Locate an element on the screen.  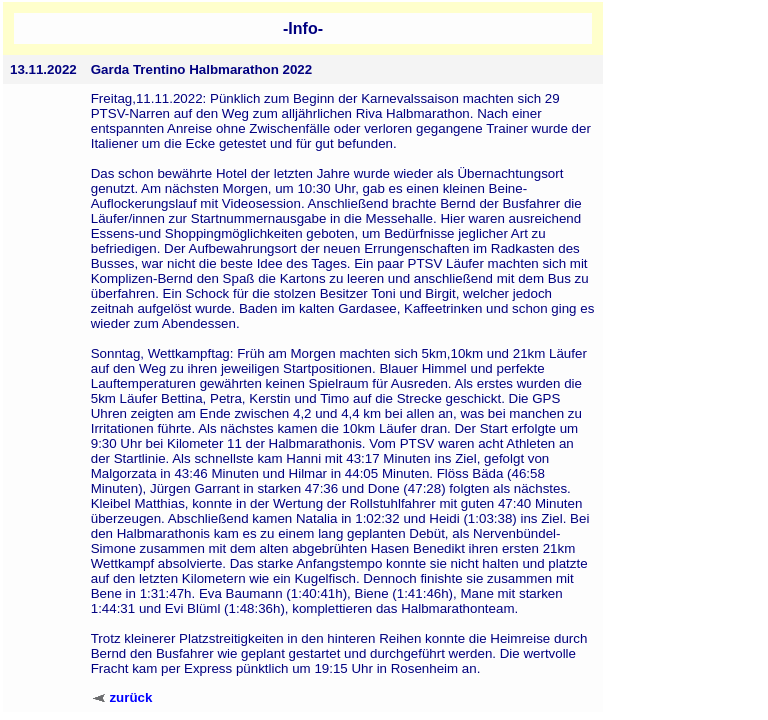
zurück is located at coordinates (130, 697).